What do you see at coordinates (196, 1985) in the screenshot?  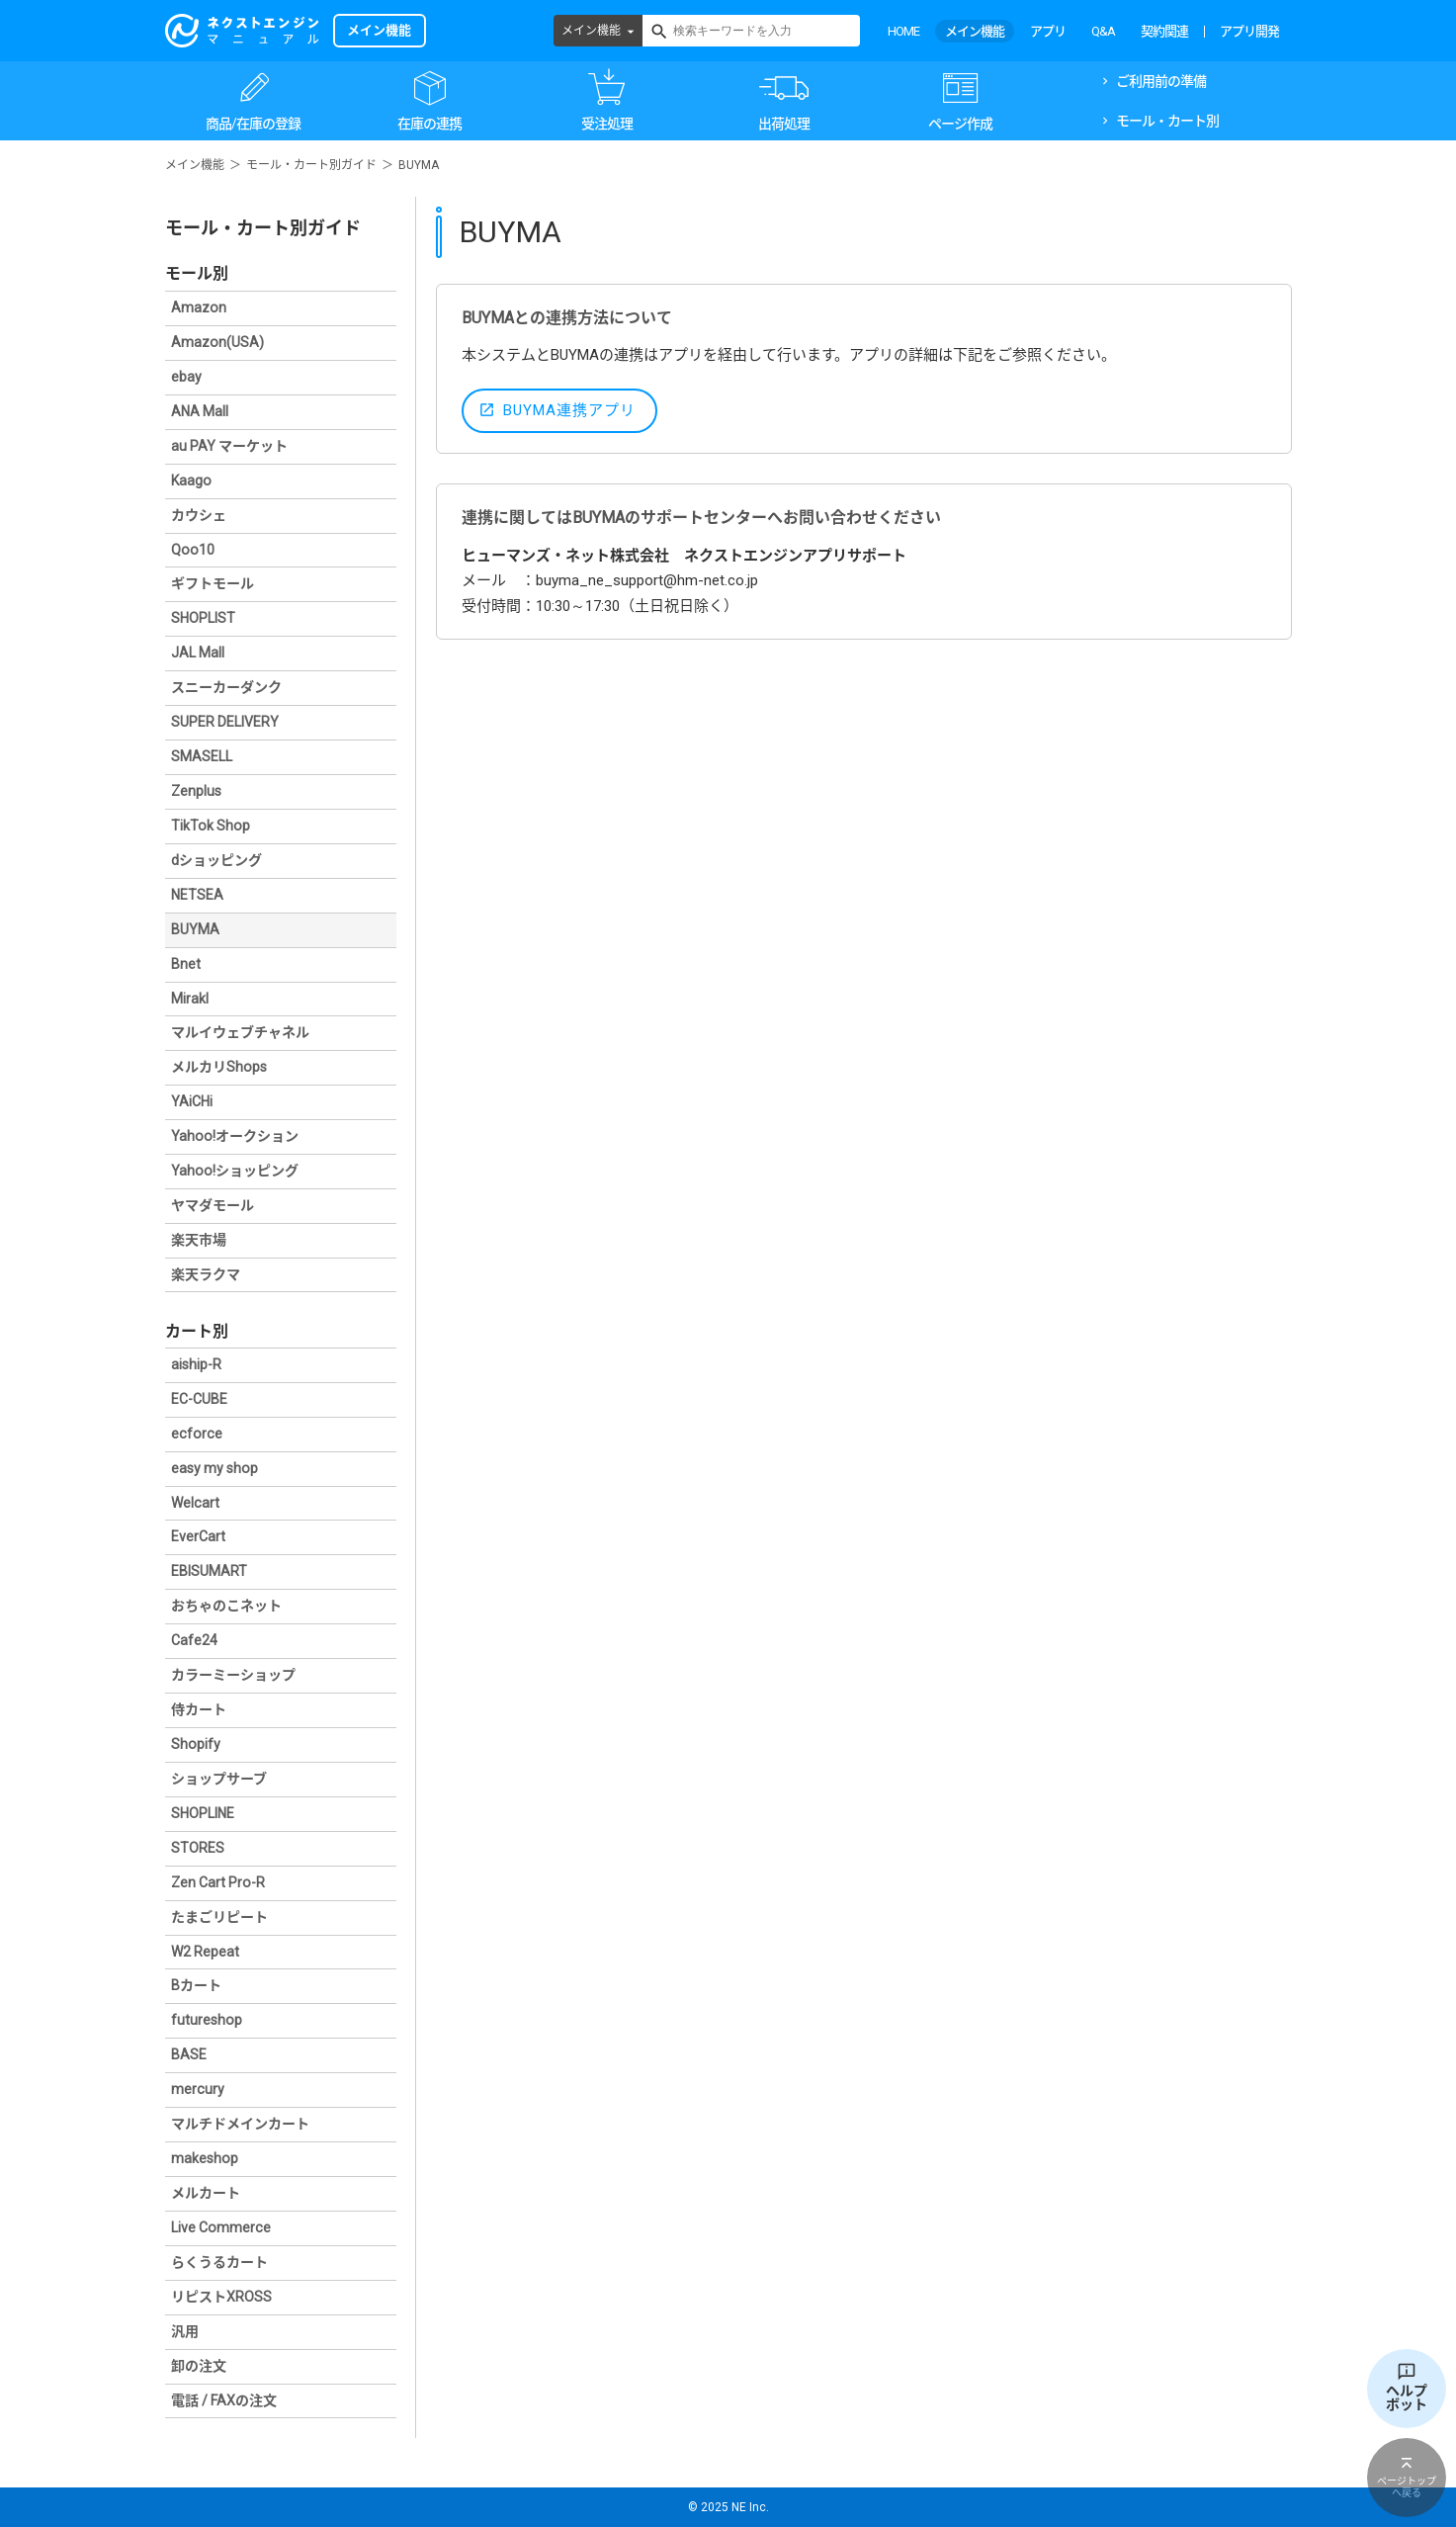 I see `Bカート` at bounding box center [196, 1985].